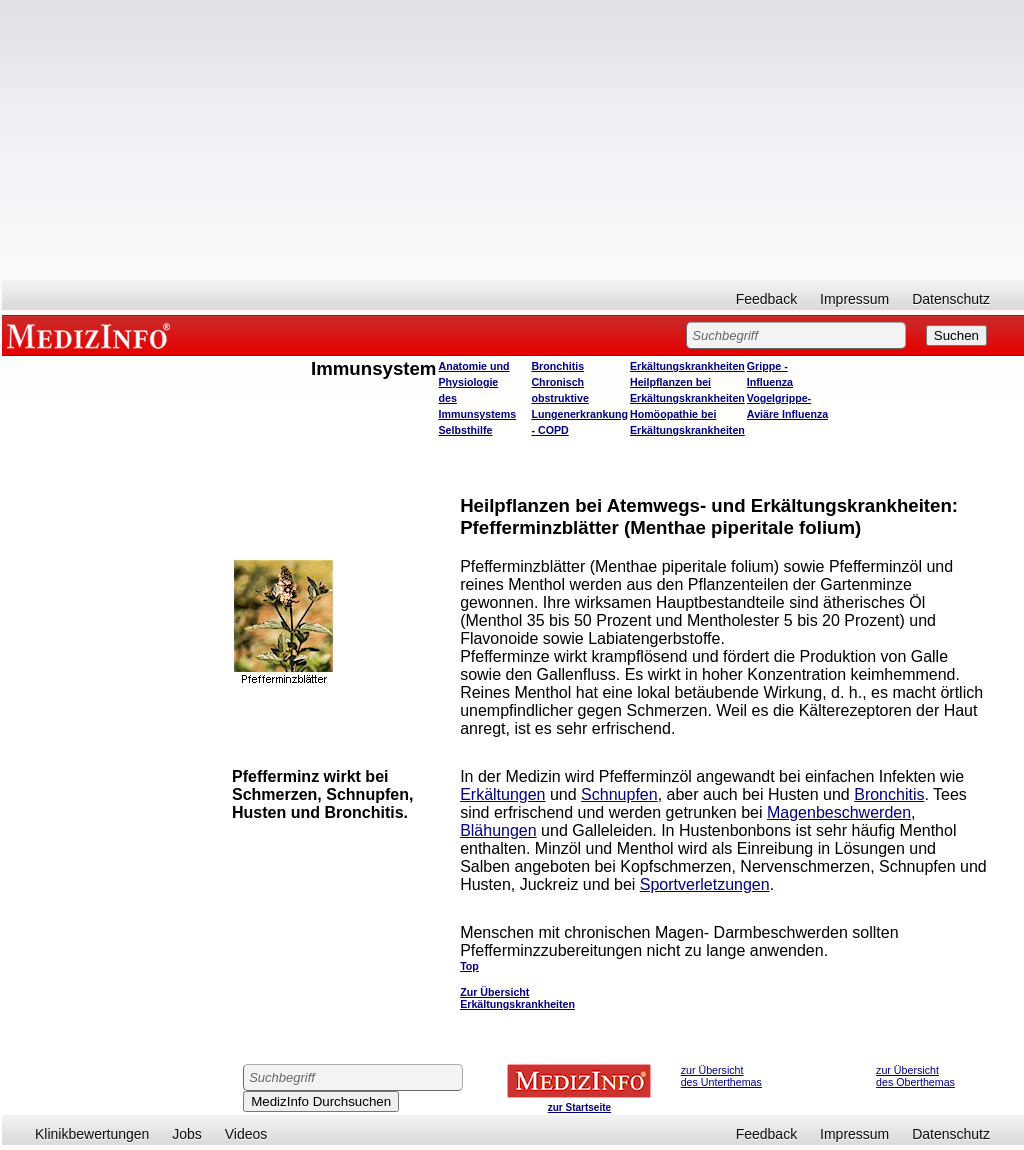 Image resolution: width=1024 pixels, height=1150 pixels. I want to click on Schnupfen, so click(619, 794).